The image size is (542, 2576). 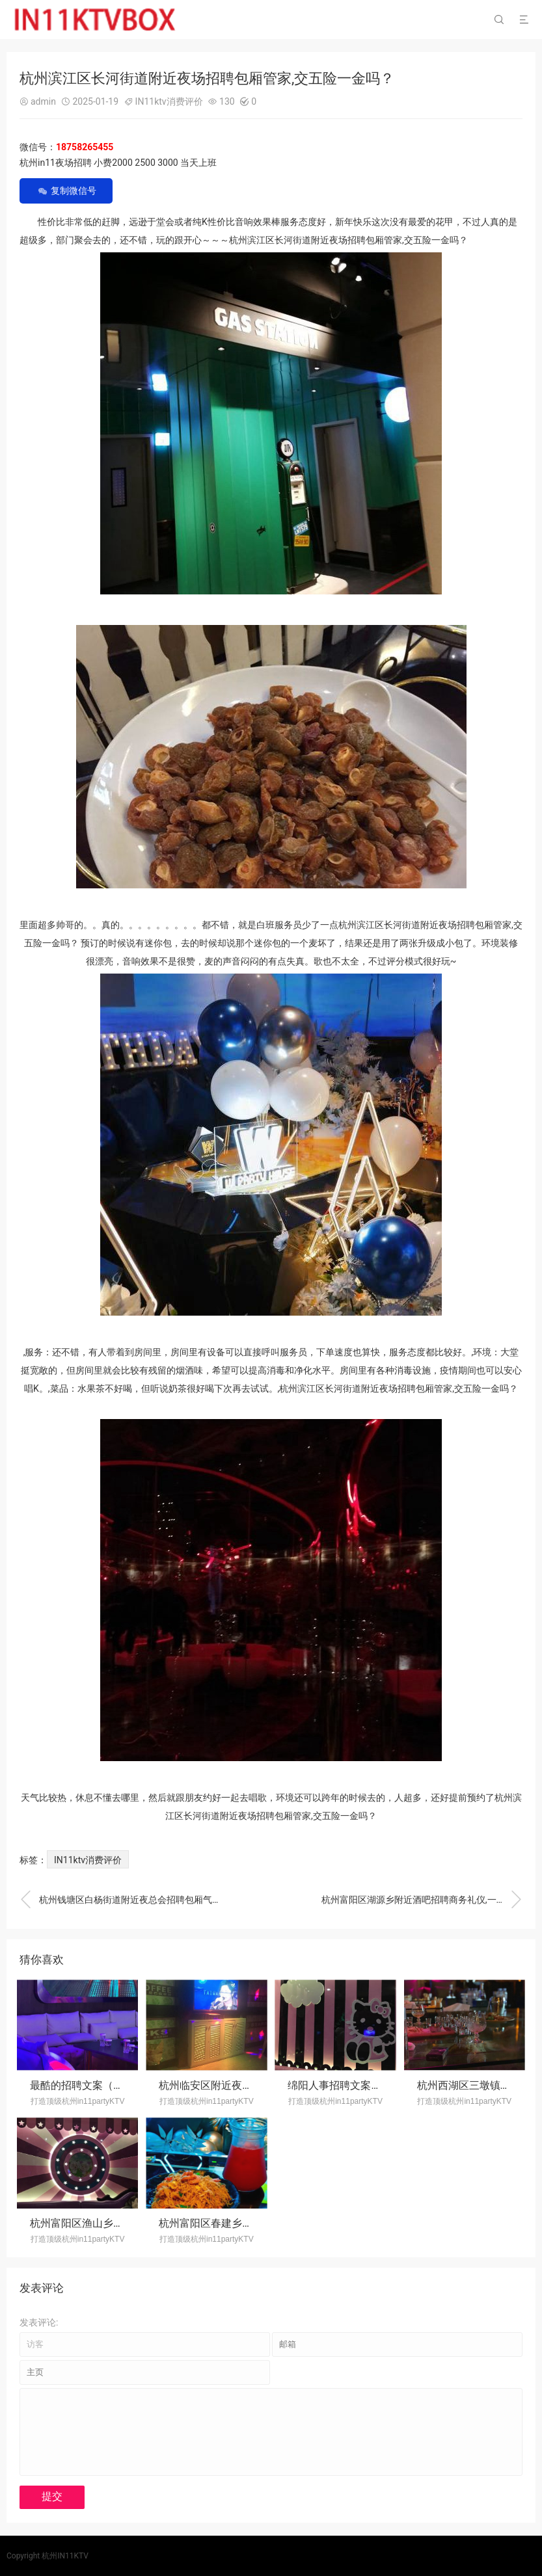 What do you see at coordinates (421, 1899) in the screenshot?
I see `杭州富阳区湖源乡附近酒吧招聘商务礼仪,一般在哪招聘` at bounding box center [421, 1899].